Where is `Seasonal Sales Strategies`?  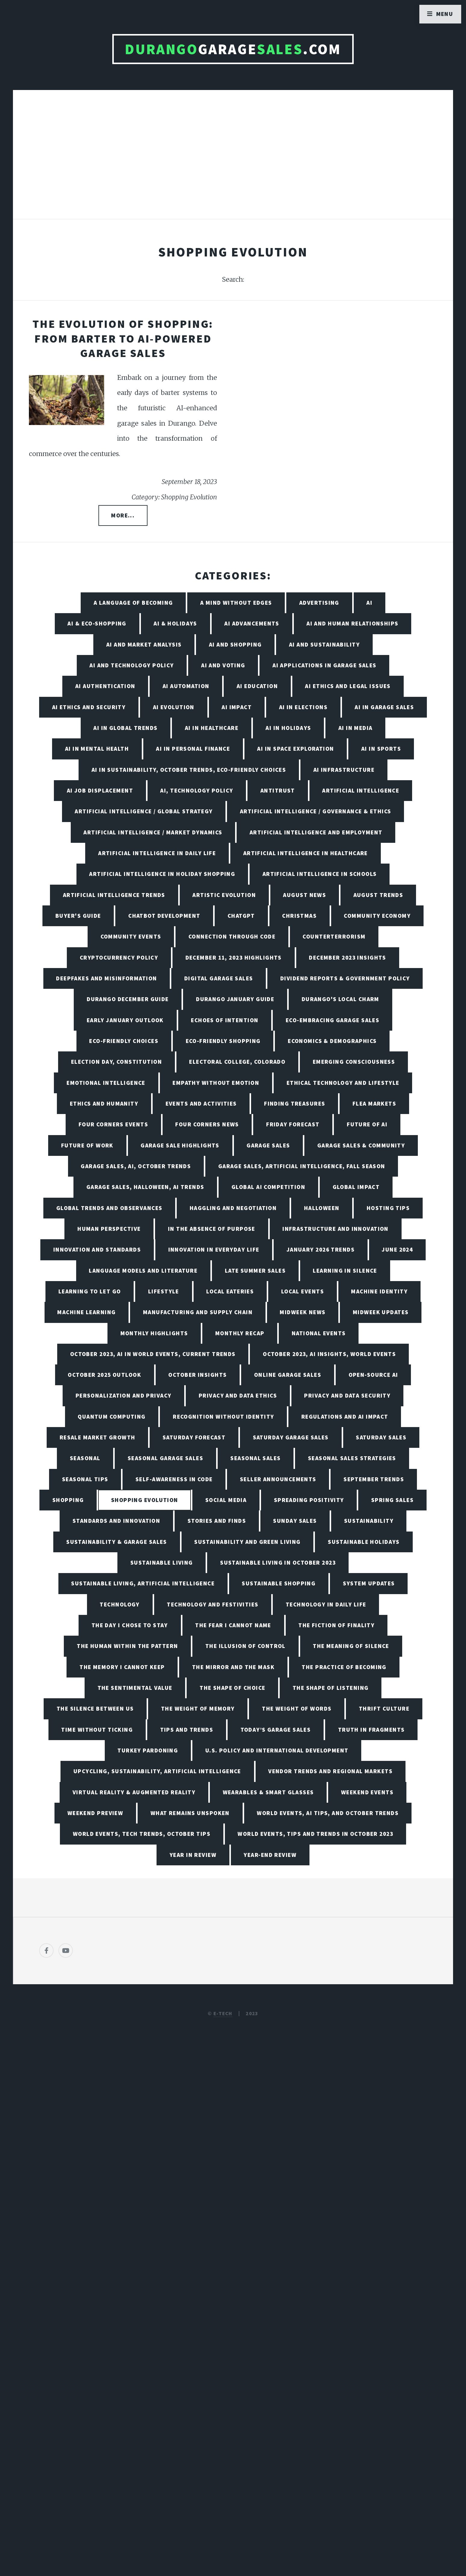 Seasonal Sales Strategies is located at coordinates (352, 1458).